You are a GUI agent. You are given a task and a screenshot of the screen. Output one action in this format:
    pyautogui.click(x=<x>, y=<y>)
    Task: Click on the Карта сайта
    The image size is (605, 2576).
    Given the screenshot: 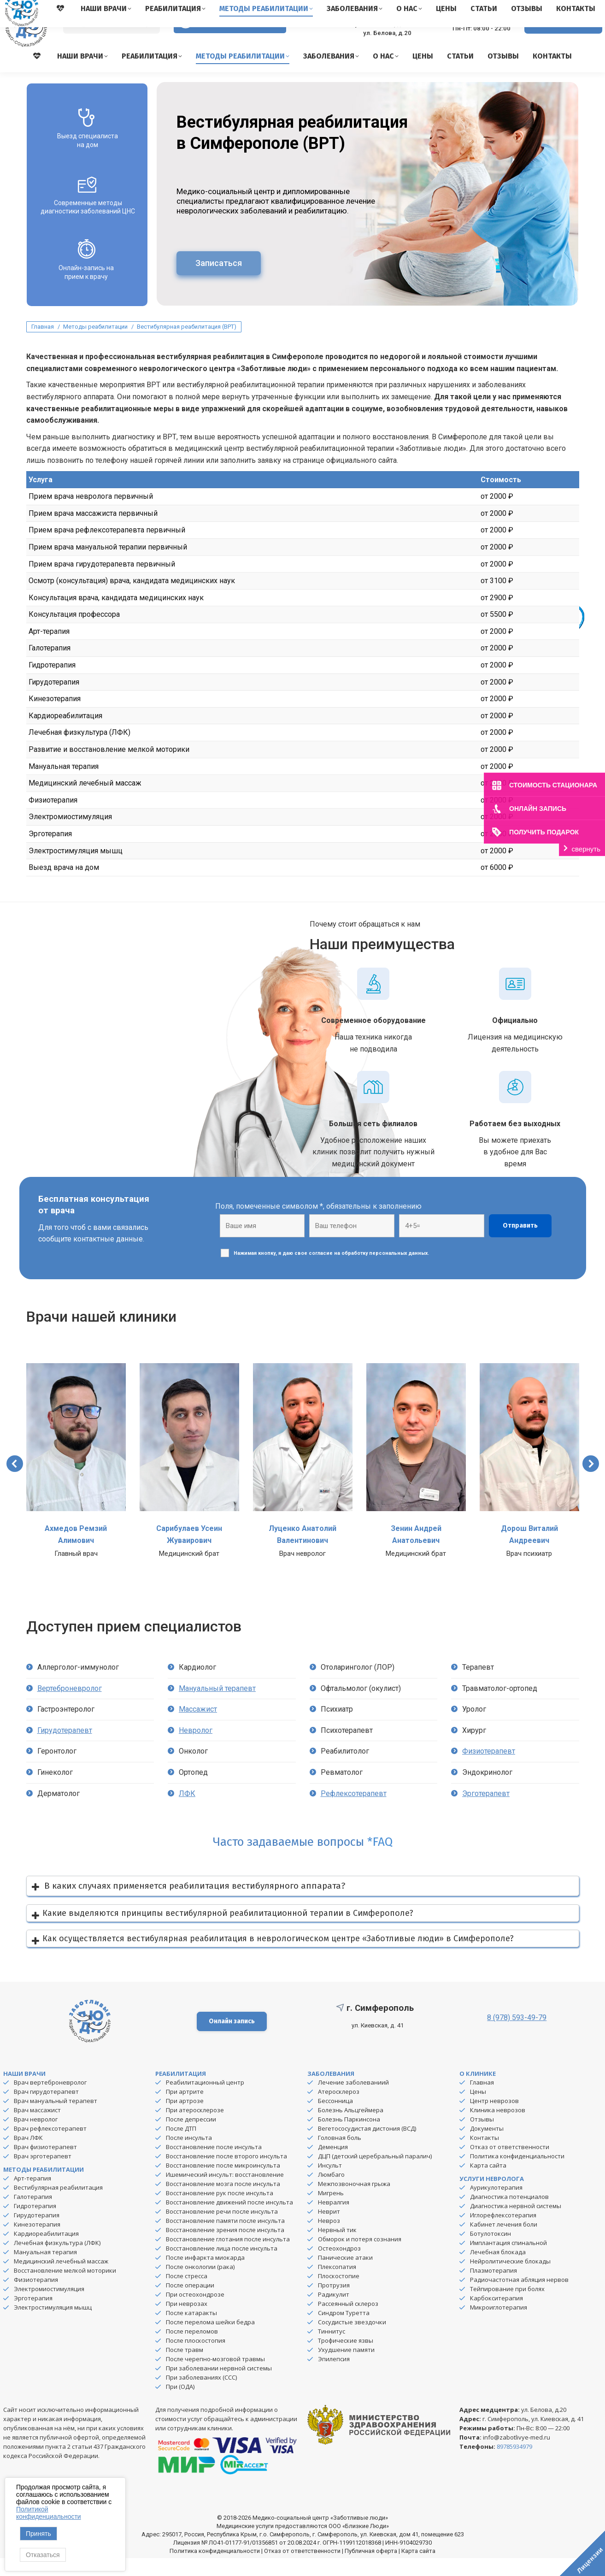 What is the action you would take?
    pyautogui.click(x=488, y=2183)
    